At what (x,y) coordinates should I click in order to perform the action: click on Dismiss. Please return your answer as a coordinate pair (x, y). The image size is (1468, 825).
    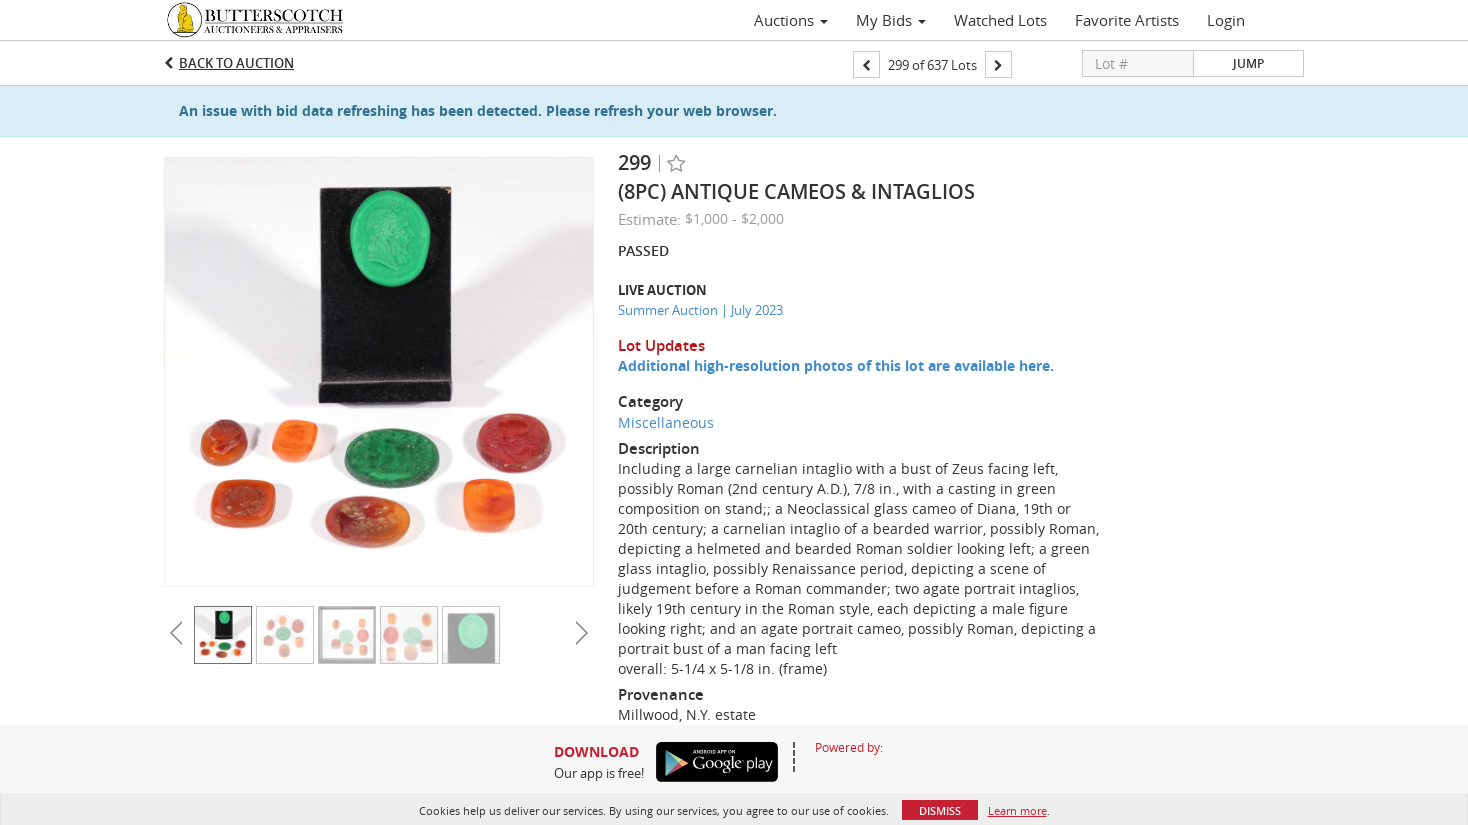
    Looking at the image, I should click on (940, 810).